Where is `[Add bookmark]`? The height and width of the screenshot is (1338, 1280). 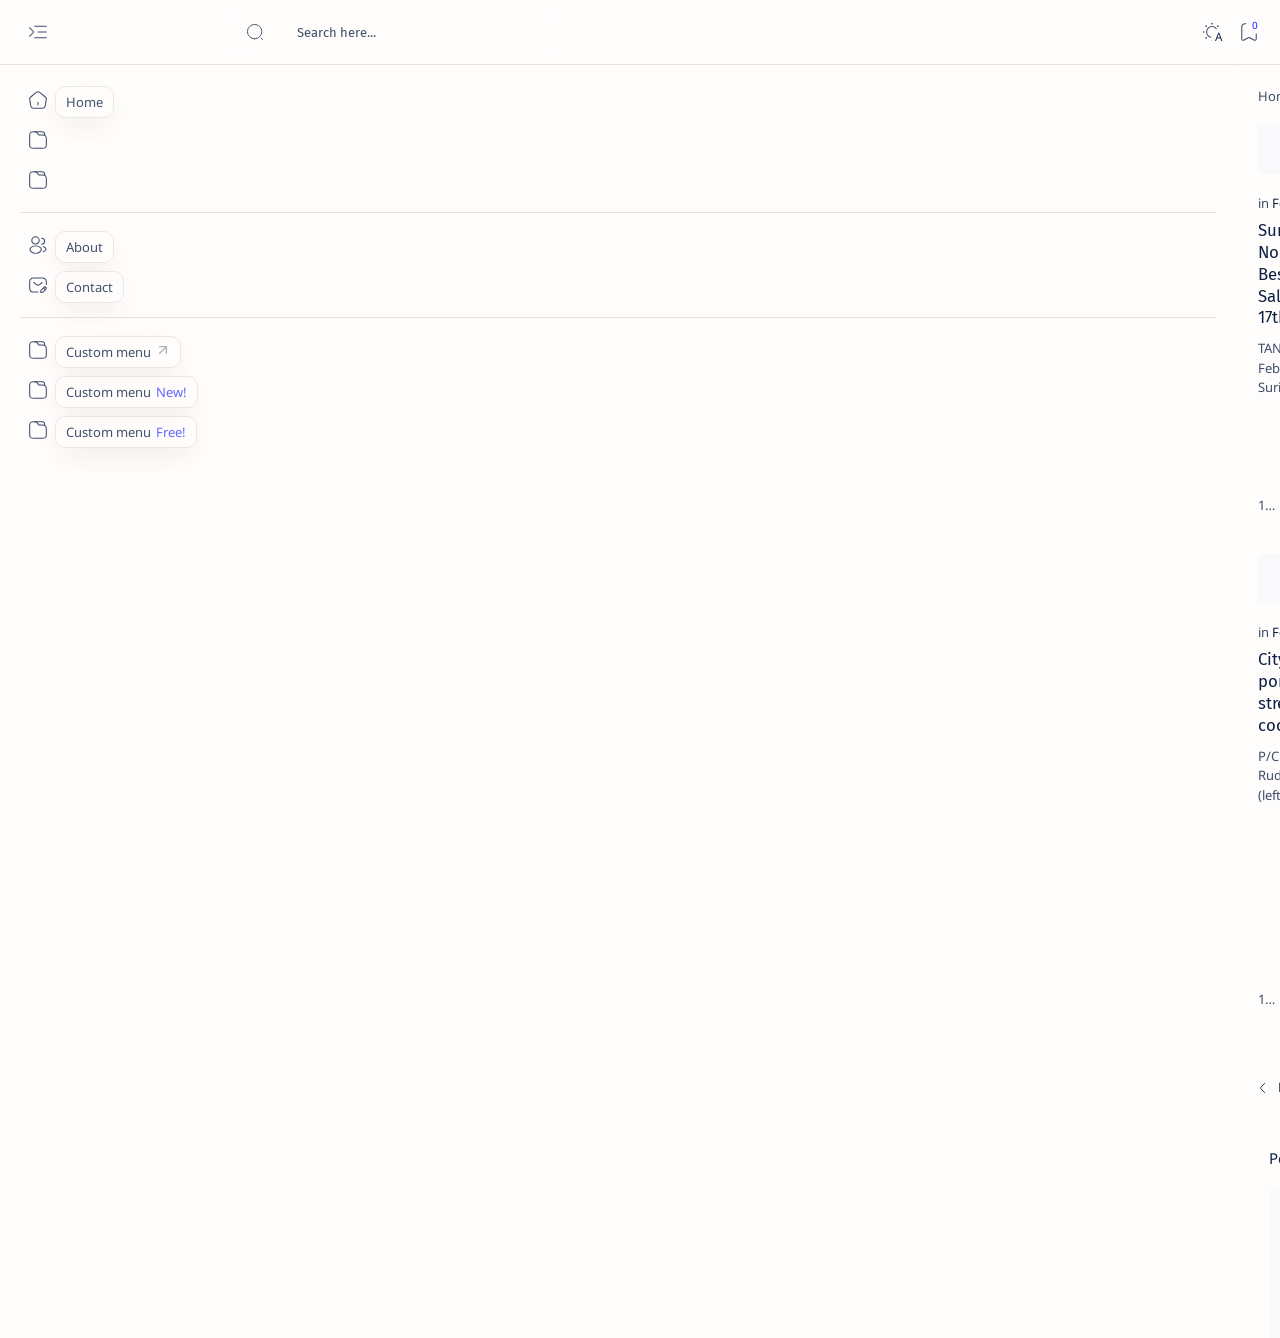 [Add bookmark] is located at coordinates (343, 145).